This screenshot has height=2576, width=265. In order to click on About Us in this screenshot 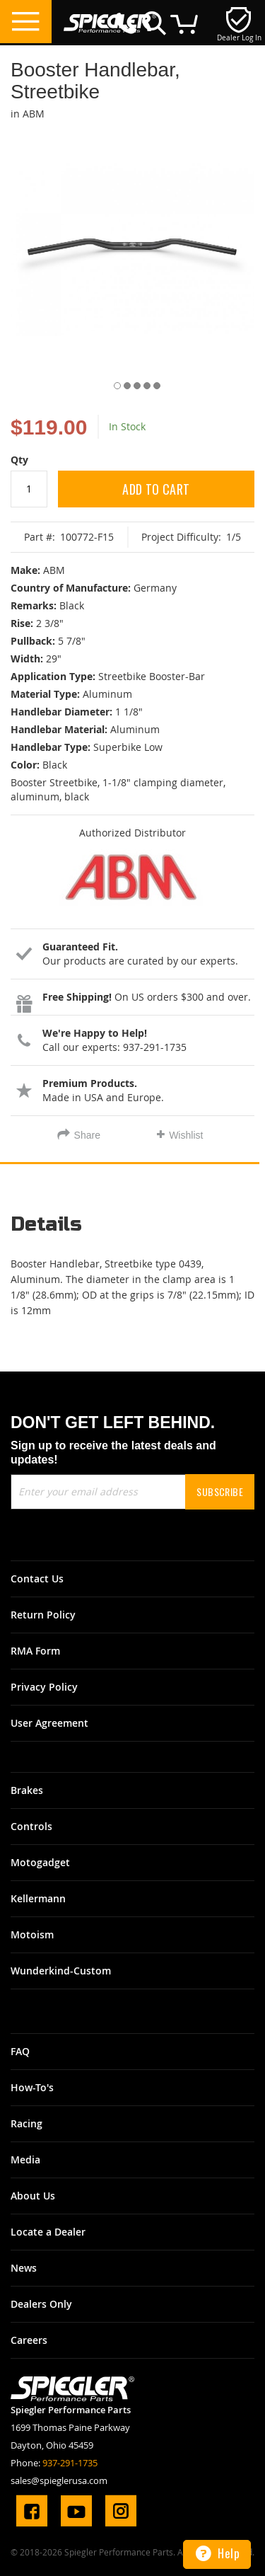, I will do `click(33, 2195)`.